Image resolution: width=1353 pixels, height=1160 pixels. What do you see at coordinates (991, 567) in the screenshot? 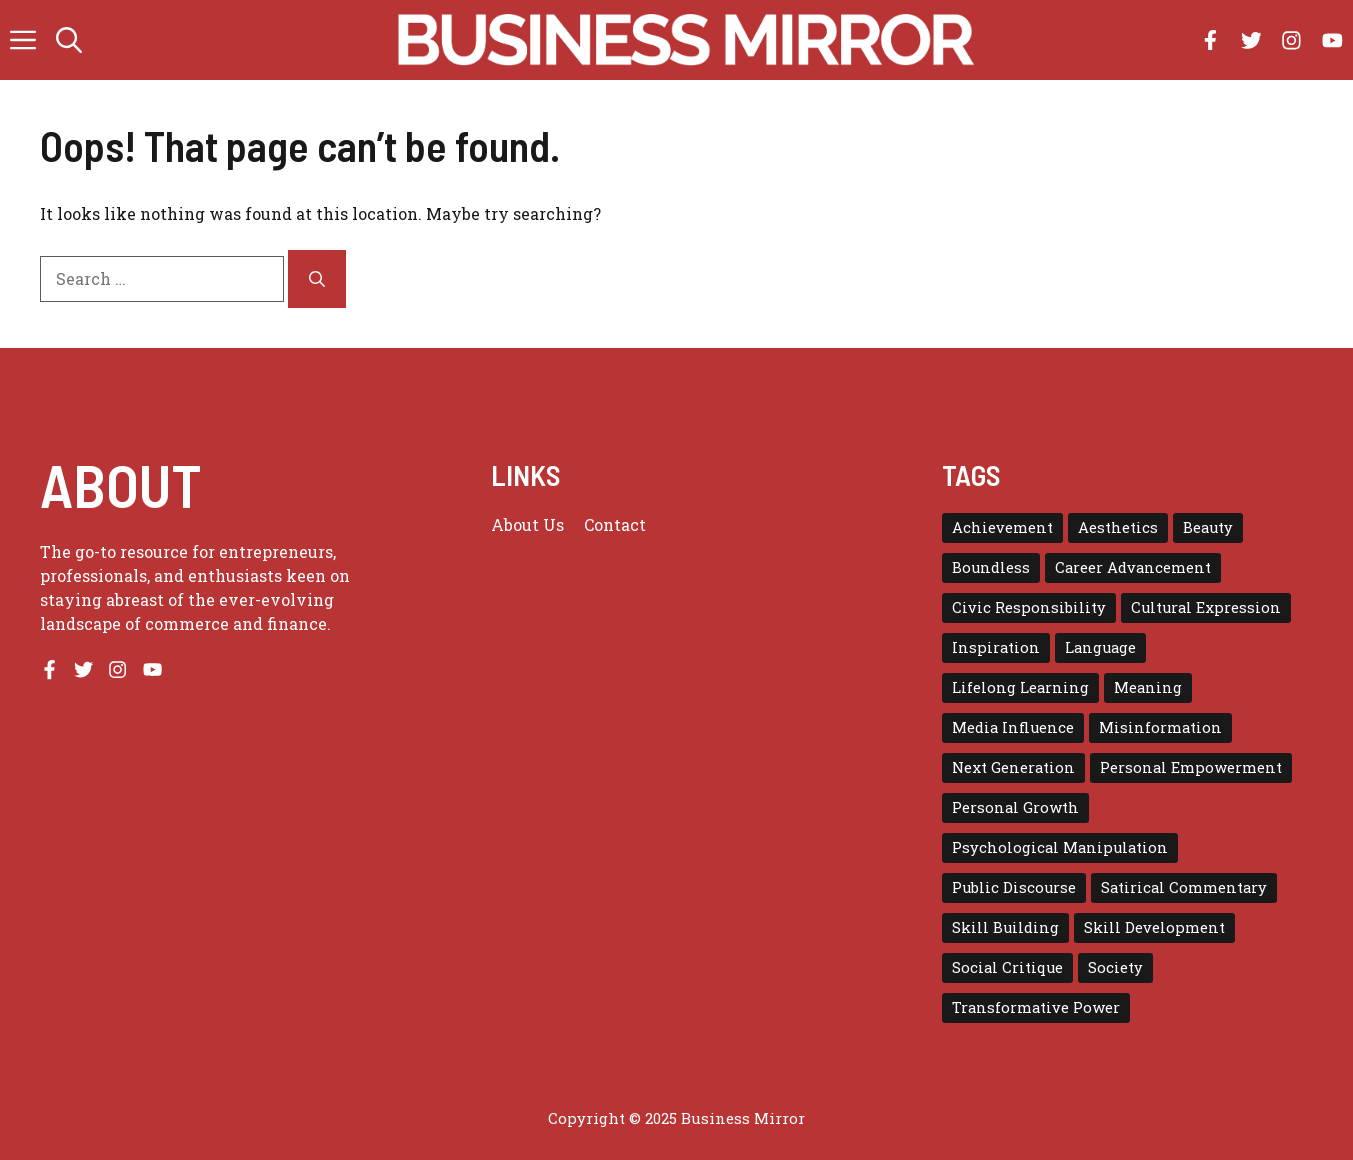
I see `Boundless [Boundless (1 item)]` at bounding box center [991, 567].